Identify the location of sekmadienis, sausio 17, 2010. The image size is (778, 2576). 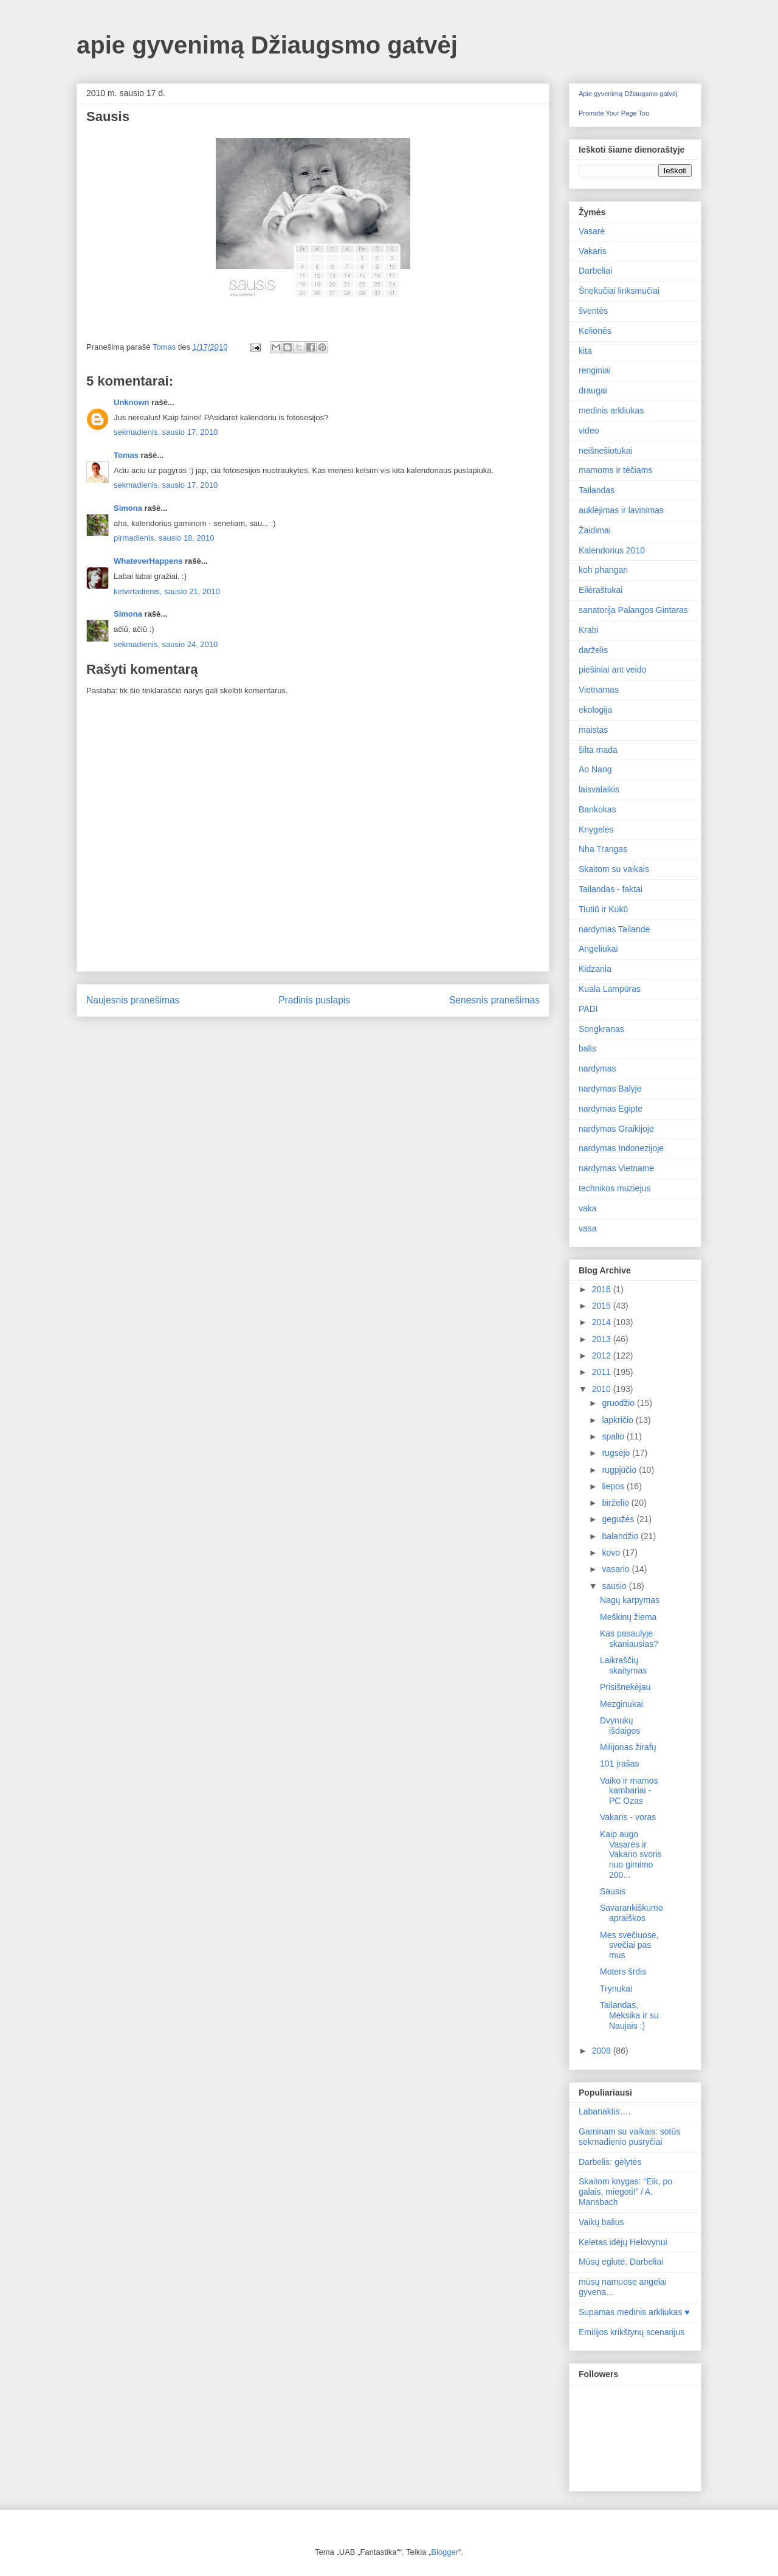
(166, 432).